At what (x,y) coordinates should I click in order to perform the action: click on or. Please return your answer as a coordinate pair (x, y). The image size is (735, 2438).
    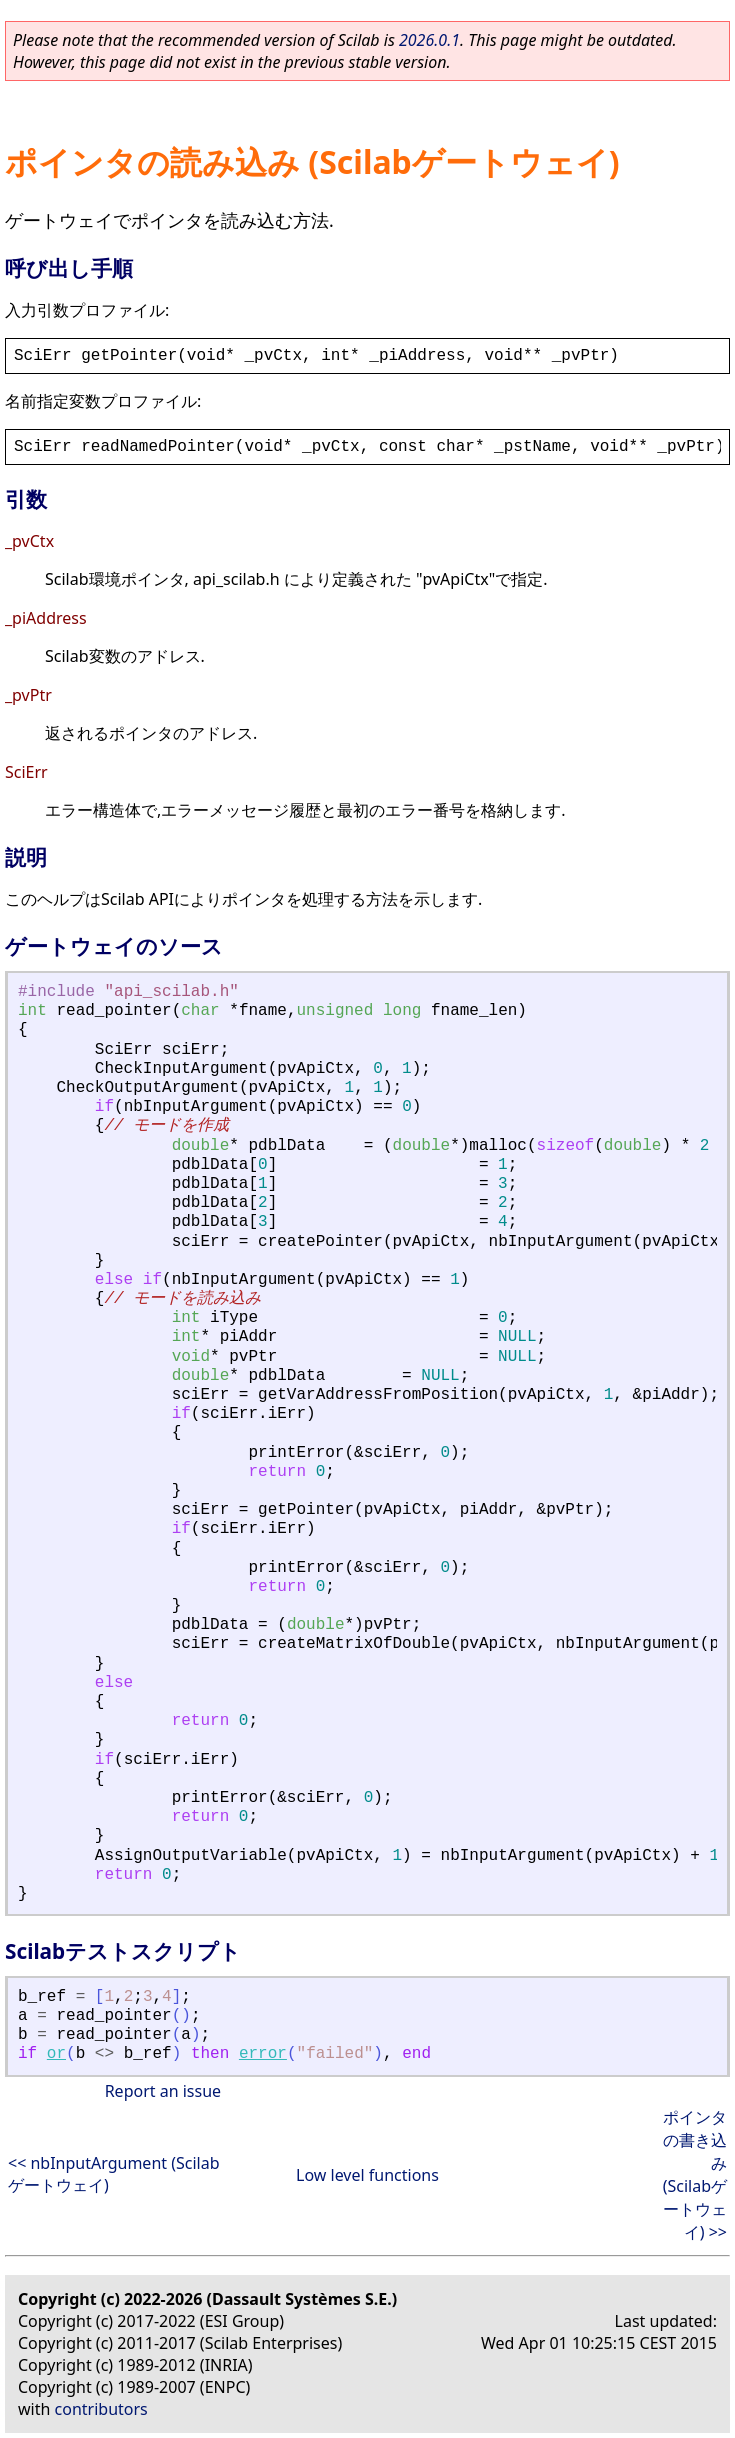
    Looking at the image, I should click on (56, 2054).